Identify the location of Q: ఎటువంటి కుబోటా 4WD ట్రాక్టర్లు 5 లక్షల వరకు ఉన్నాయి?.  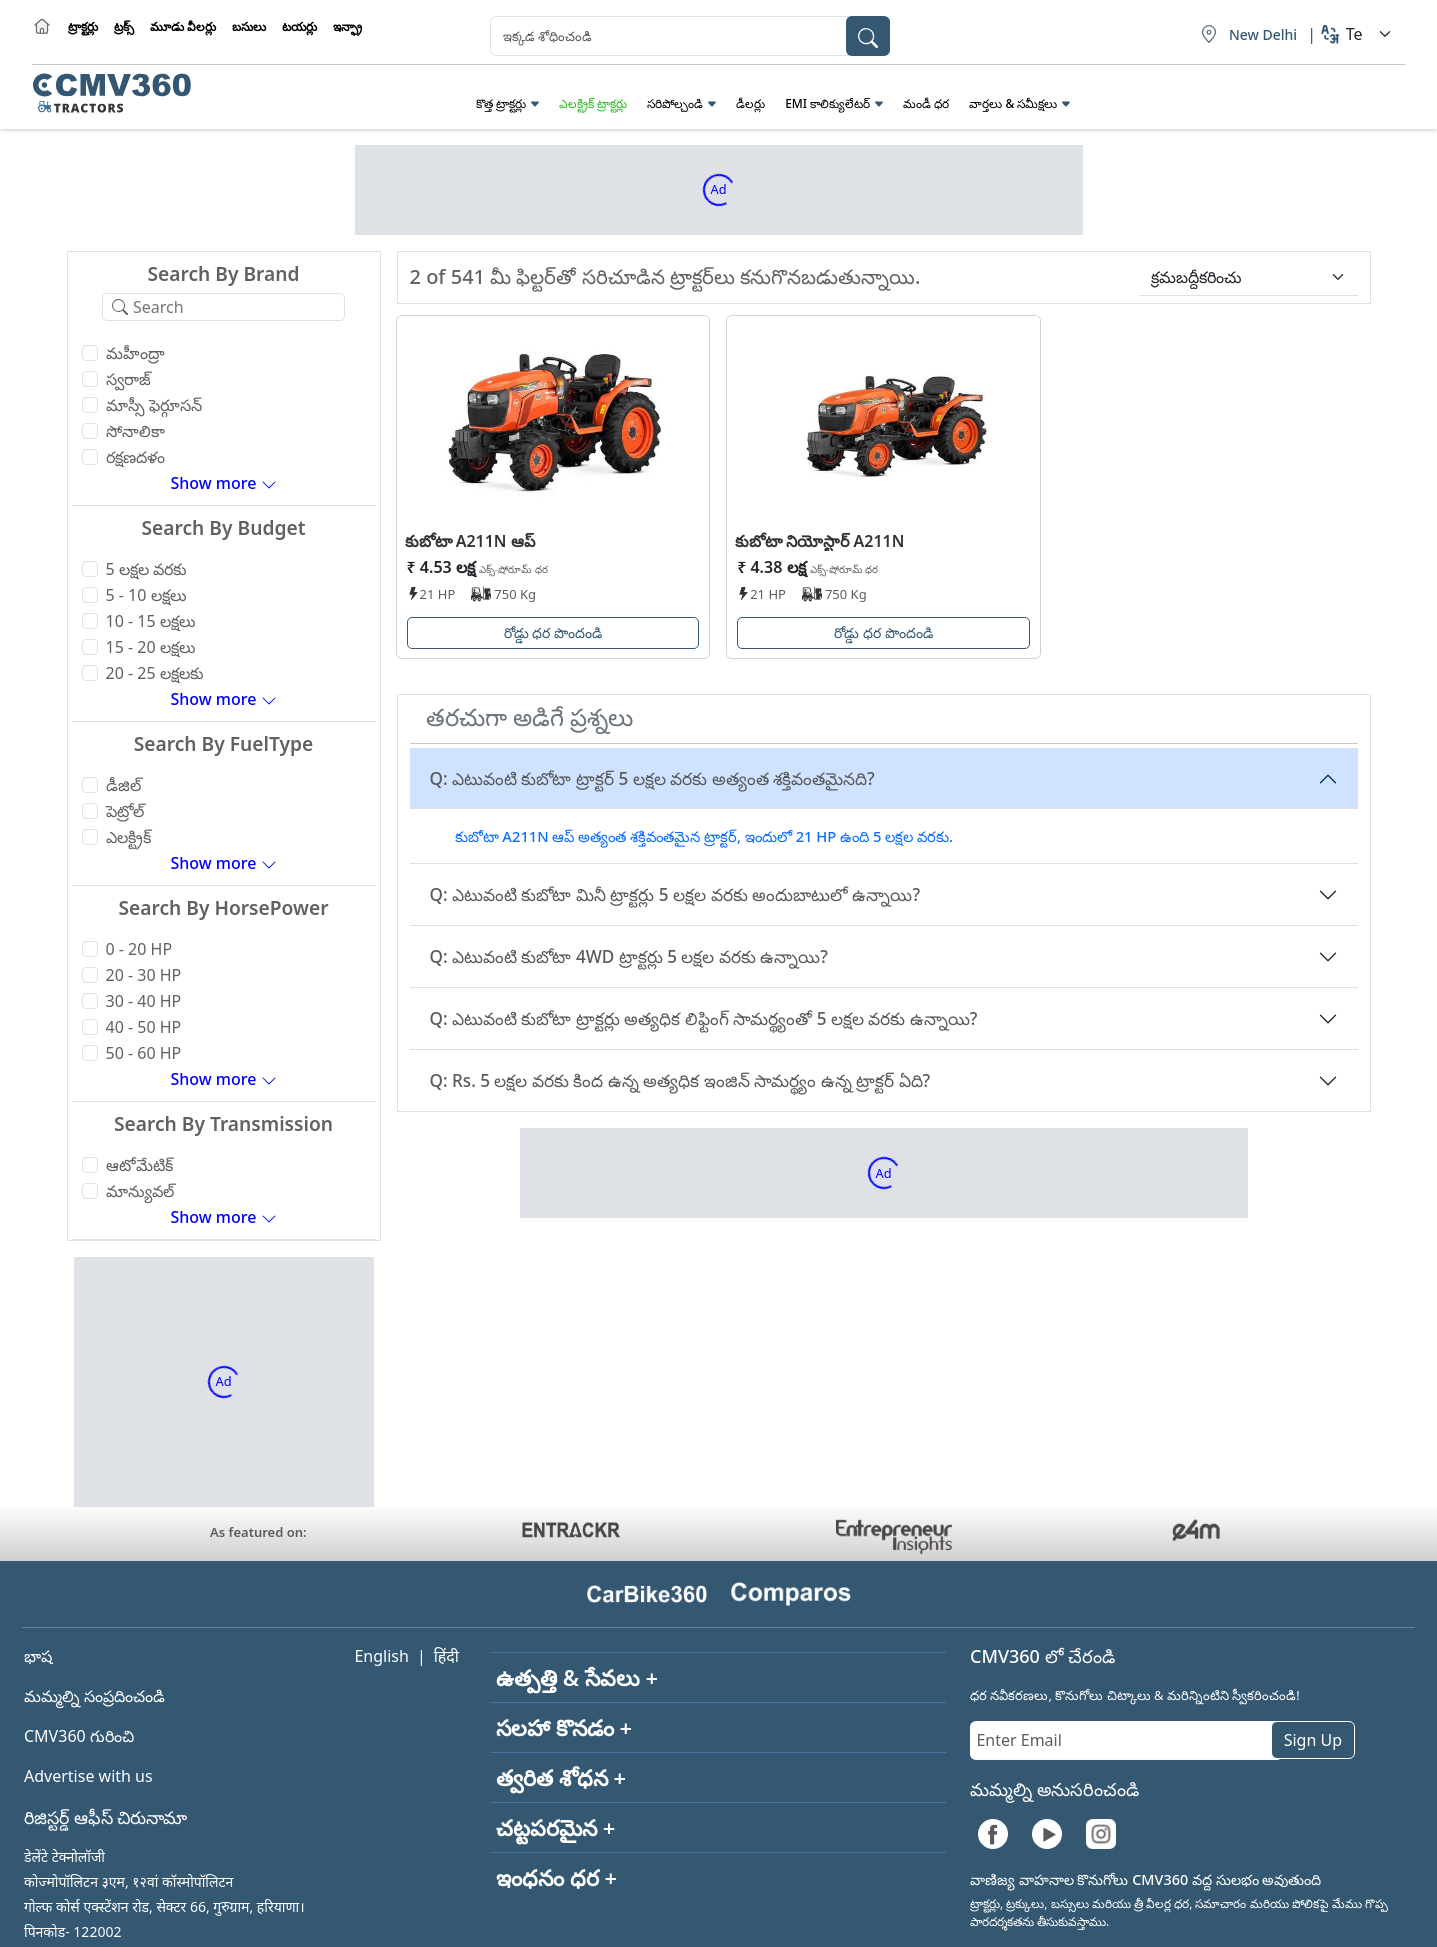
(629, 956).